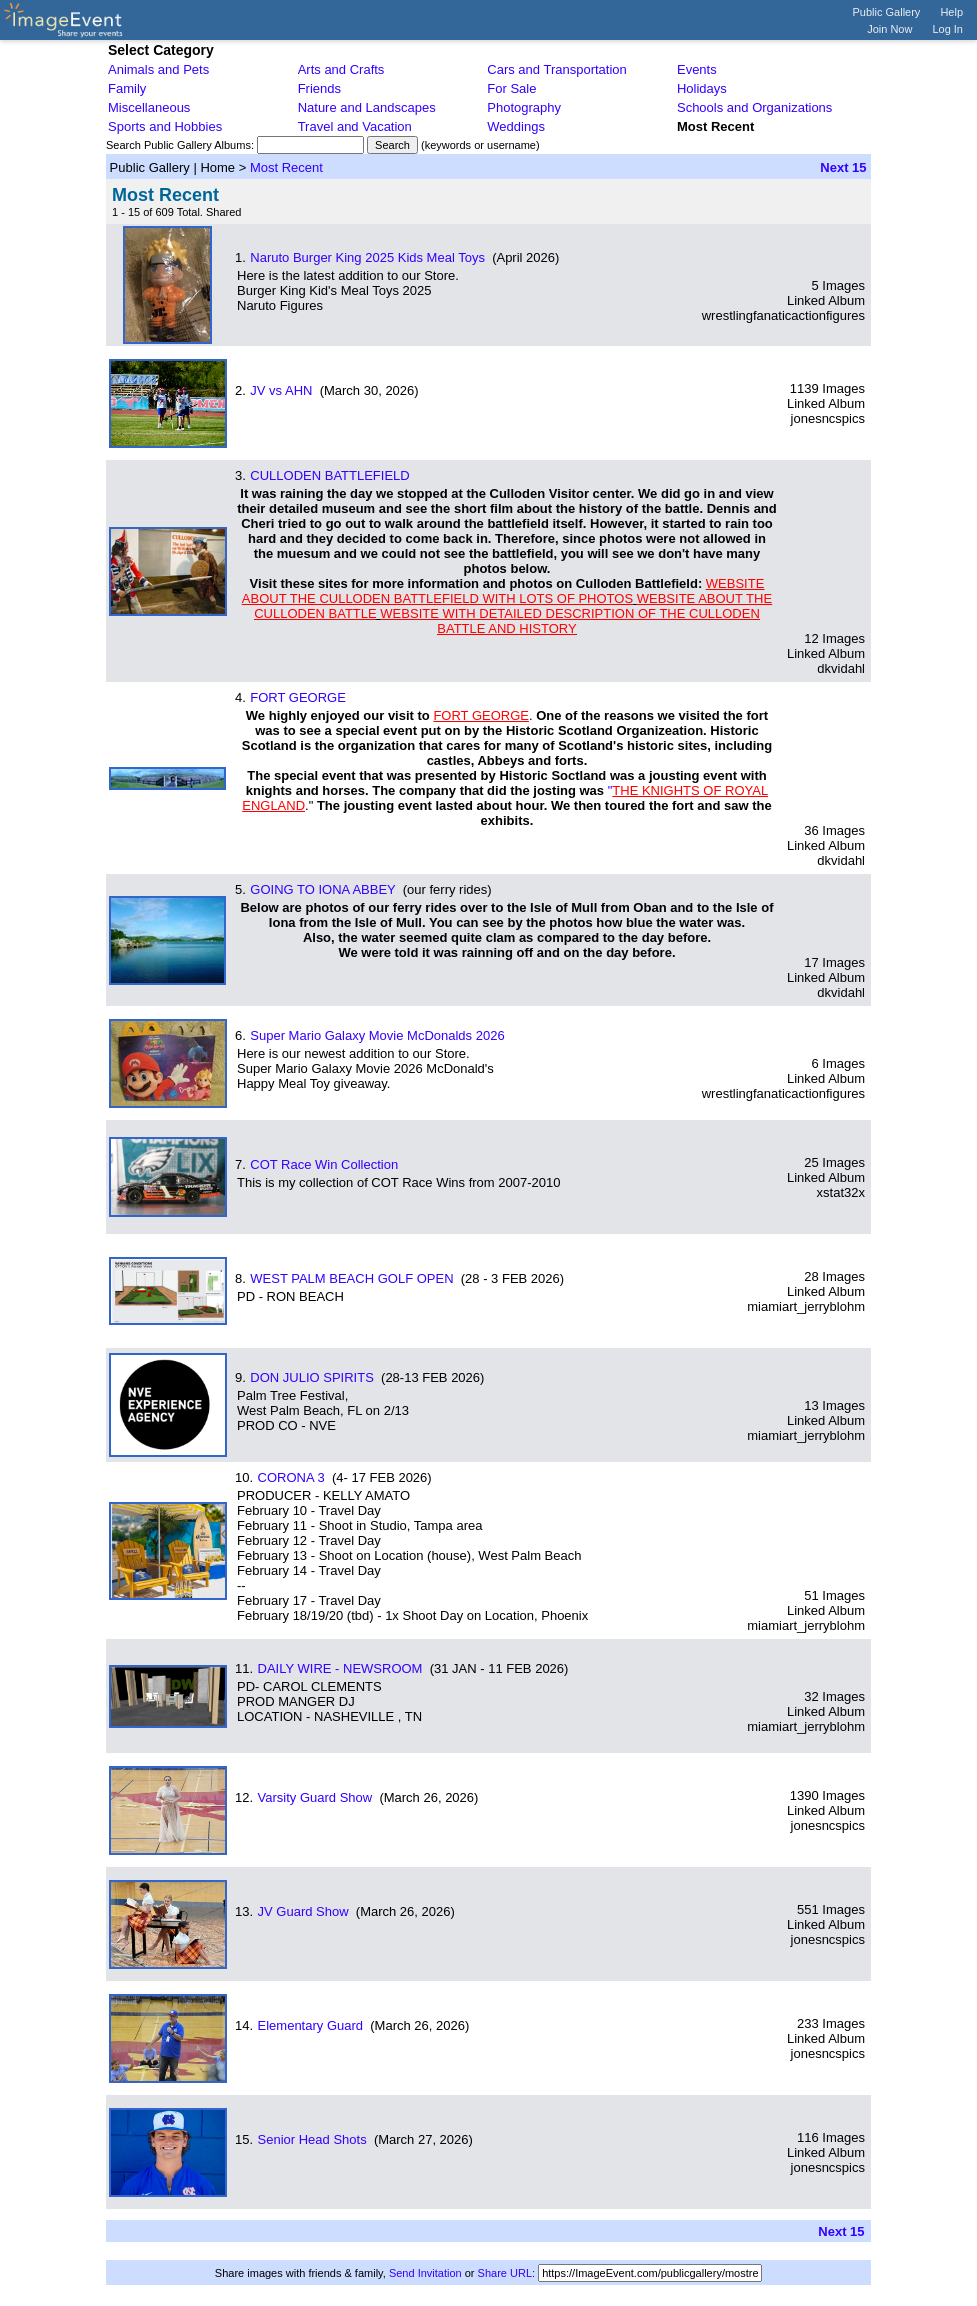  I want to click on dkvidahl, so click(841, 668).